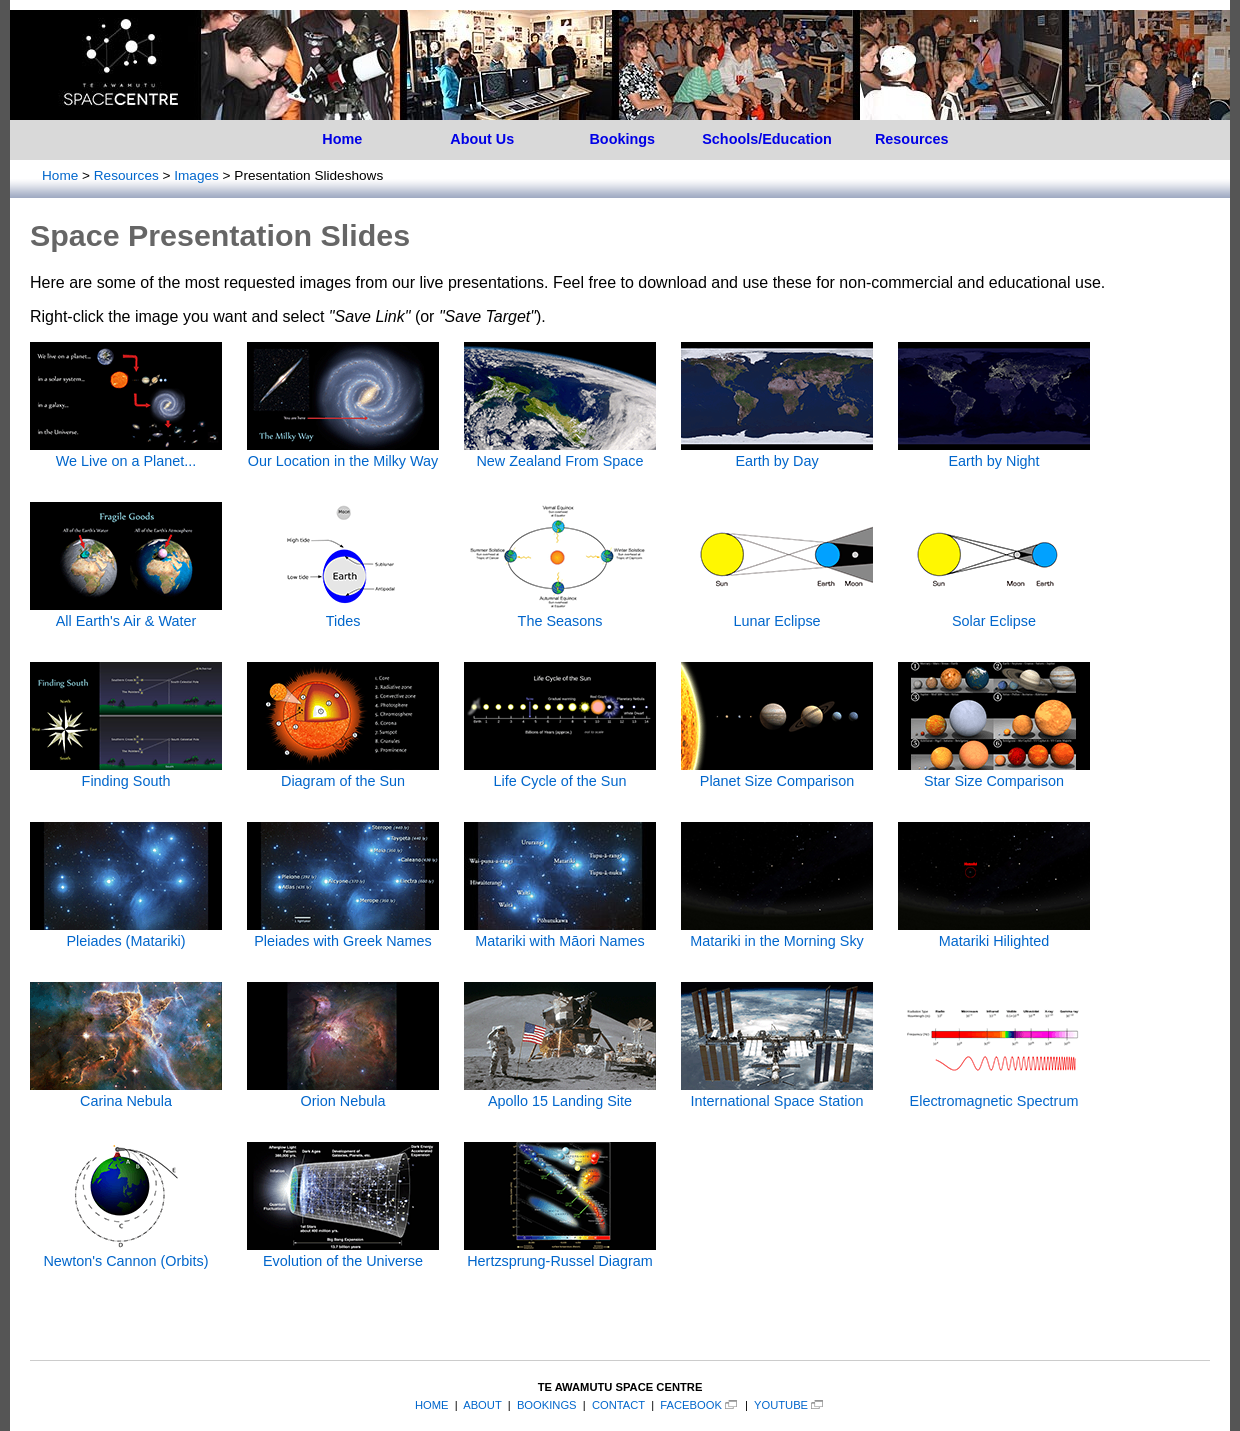 This screenshot has height=1431, width=1240. I want to click on Resources, so click(912, 139).